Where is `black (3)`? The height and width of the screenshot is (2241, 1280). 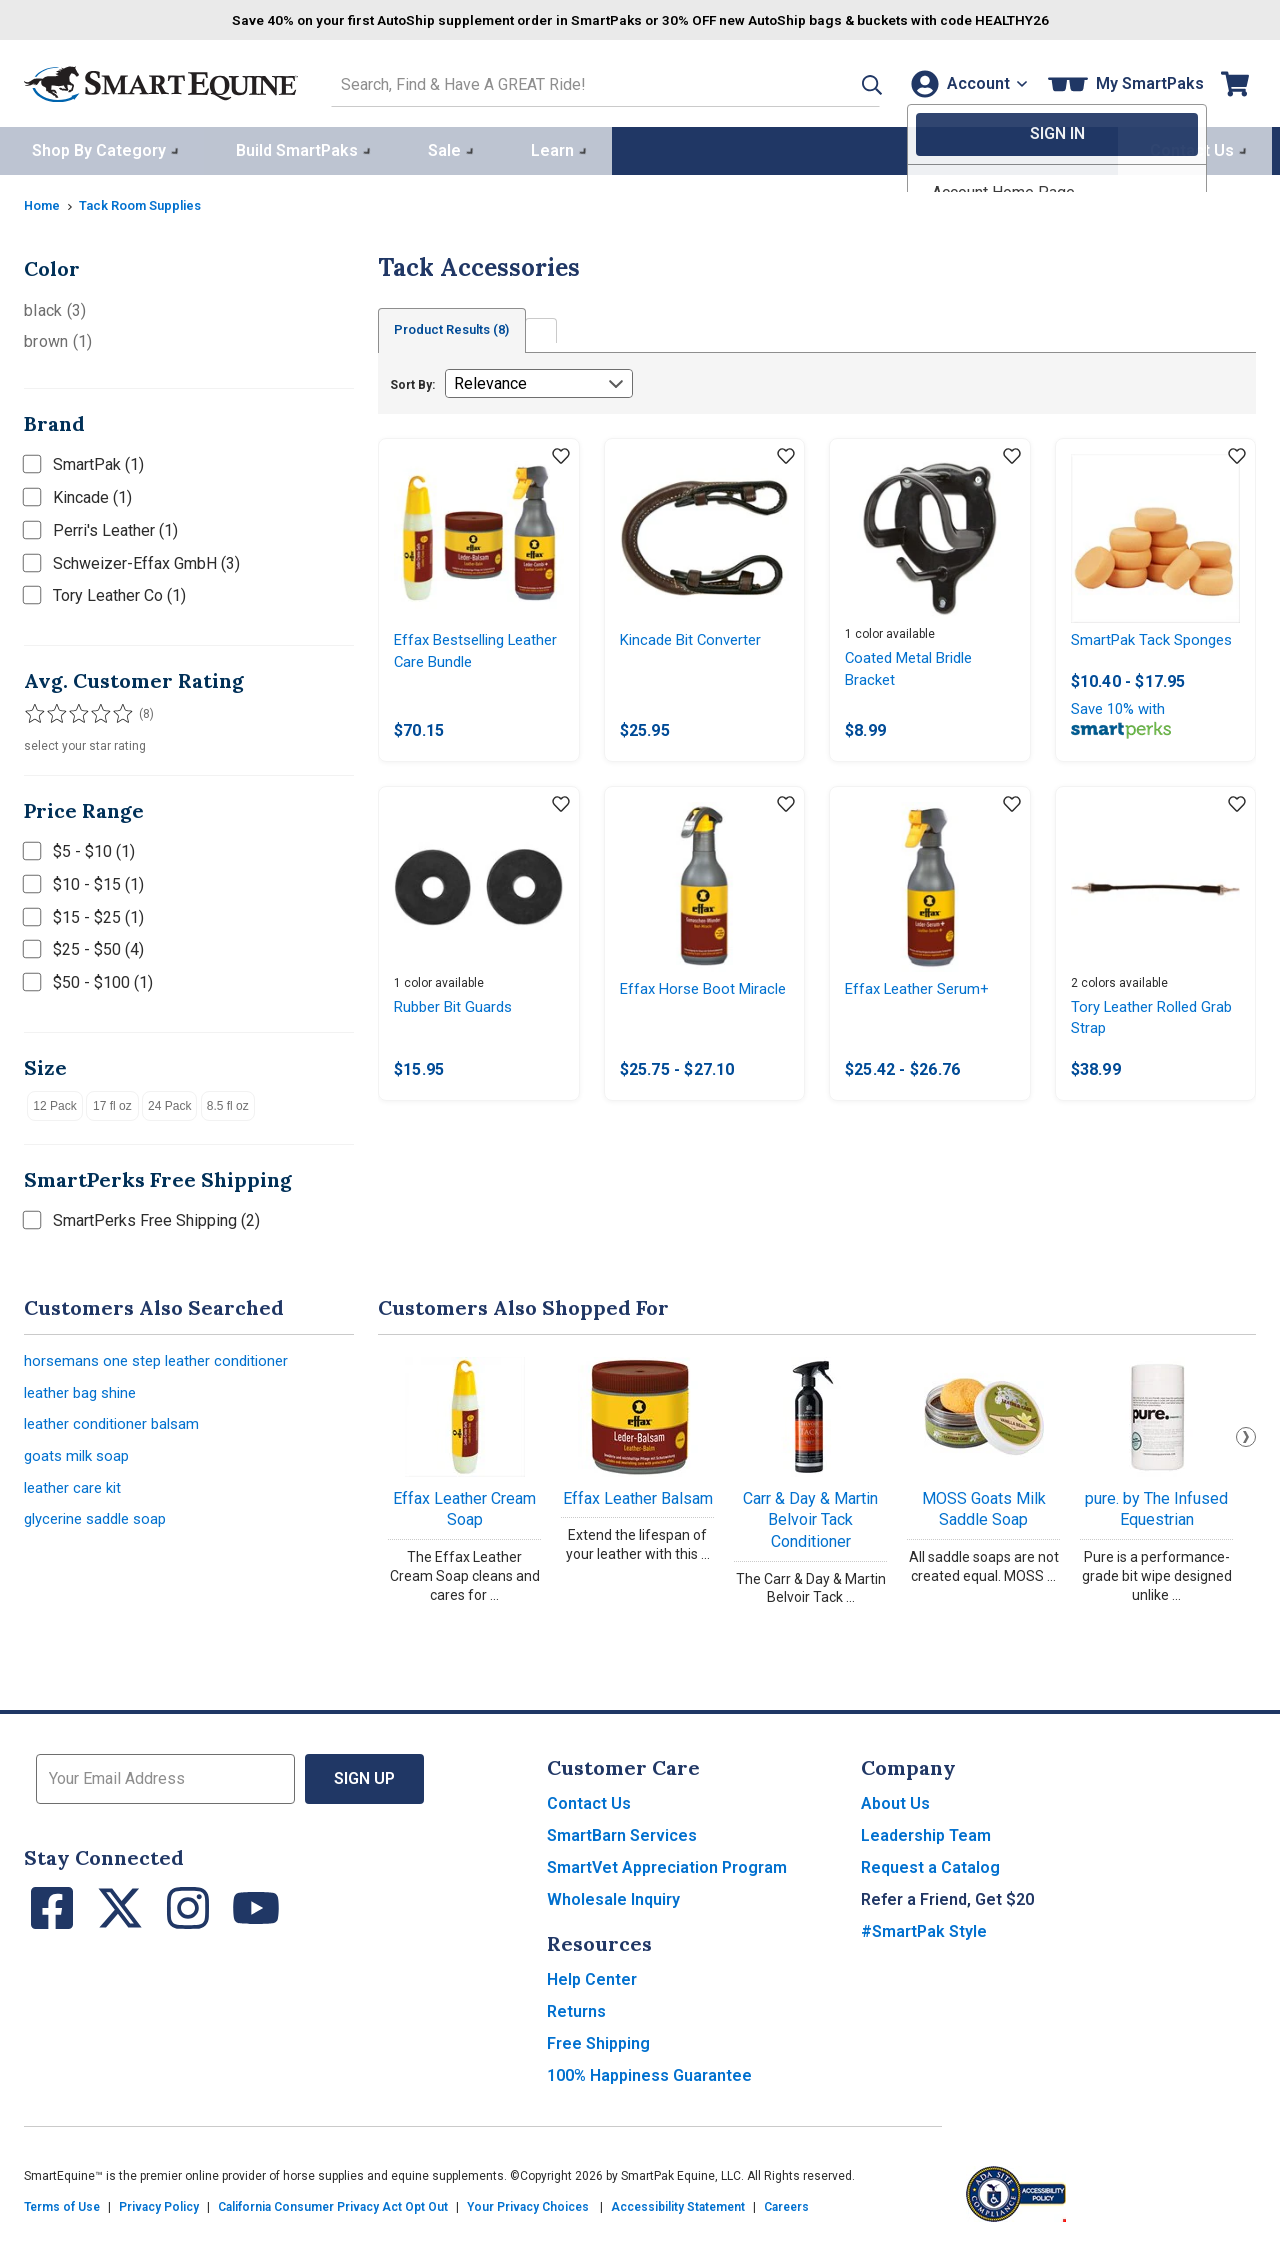 black (3) is located at coordinates (55, 306).